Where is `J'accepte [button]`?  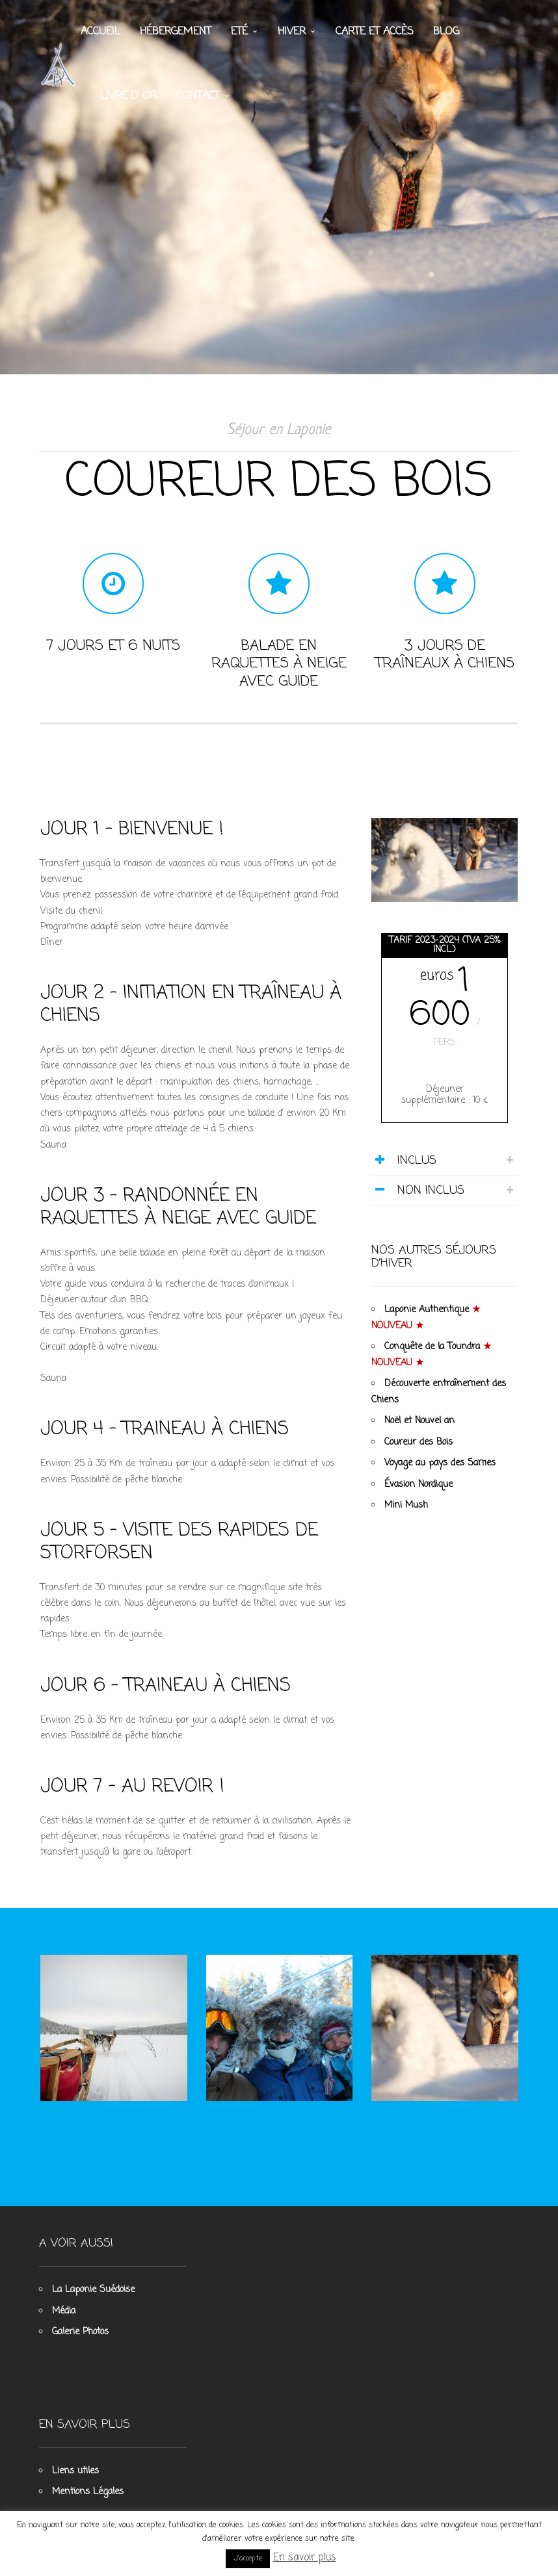 J'accepte [button] is located at coordinates (247, 2558).